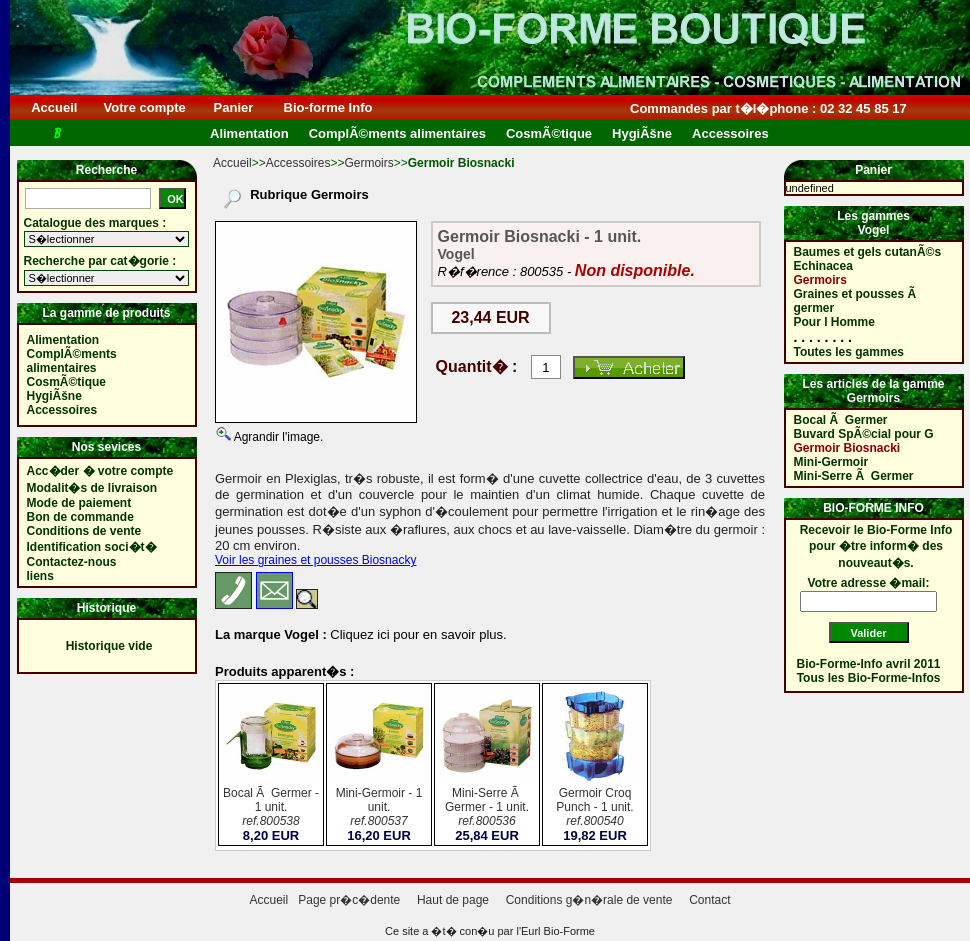 This screenshot has width=970, height=941. What do you see at coordinates (92, 547) in the screenshot?
I see `Identification soci�t�` at bounding box center [92, 547].